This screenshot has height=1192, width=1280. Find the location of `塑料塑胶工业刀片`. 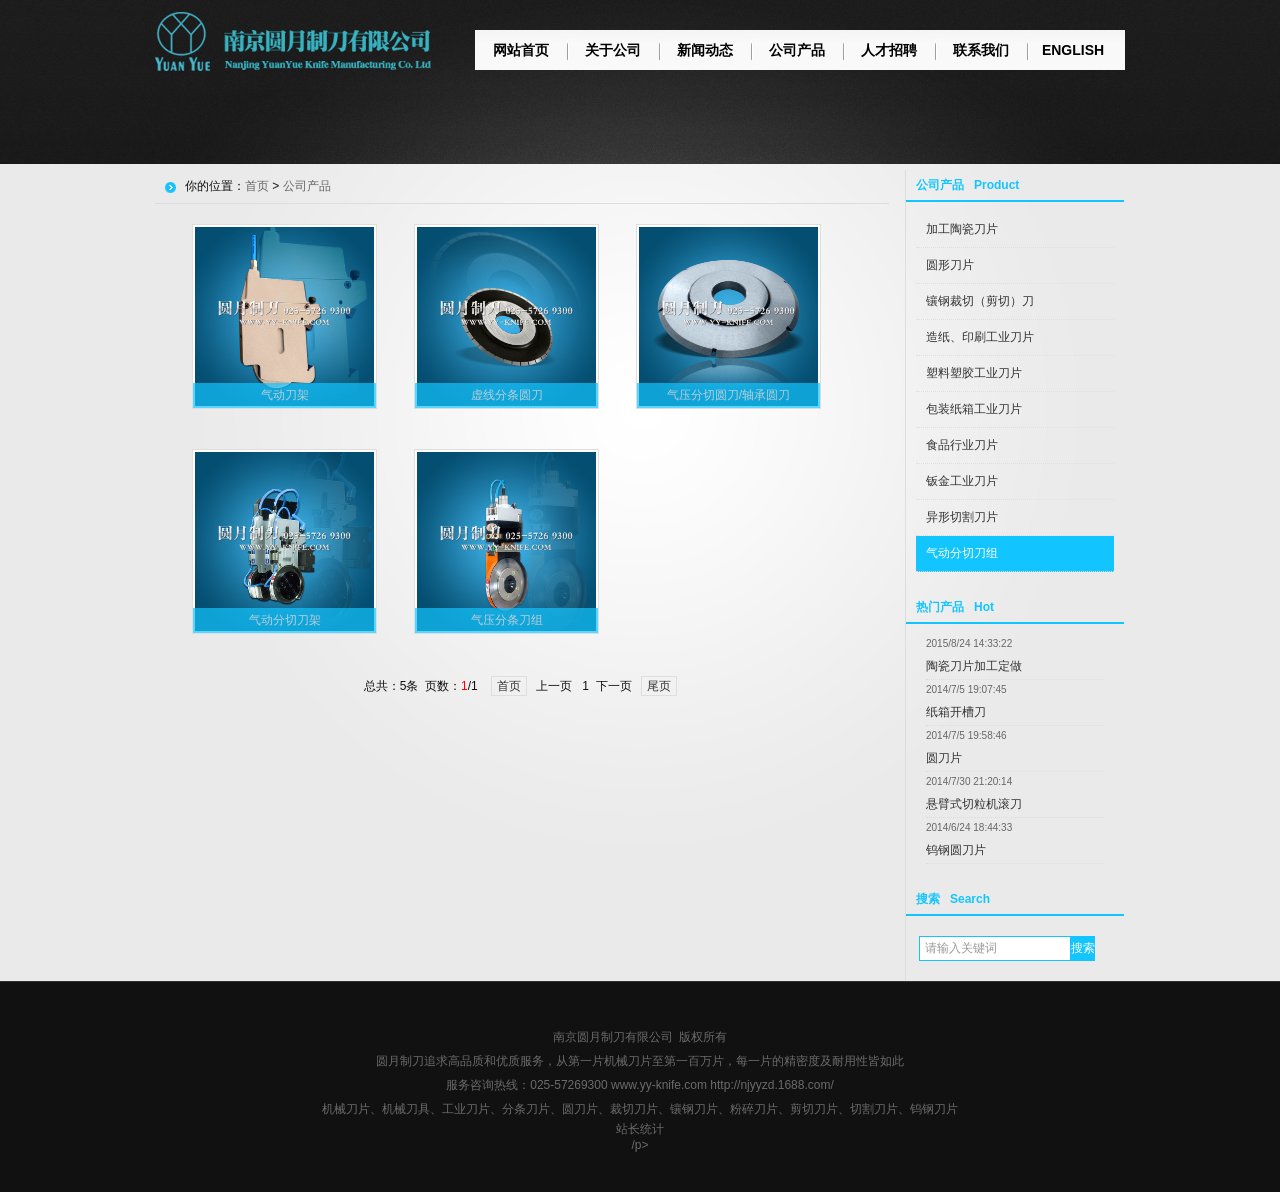

塑料塑胶工业刀片 is located at coordinates (974, 373).